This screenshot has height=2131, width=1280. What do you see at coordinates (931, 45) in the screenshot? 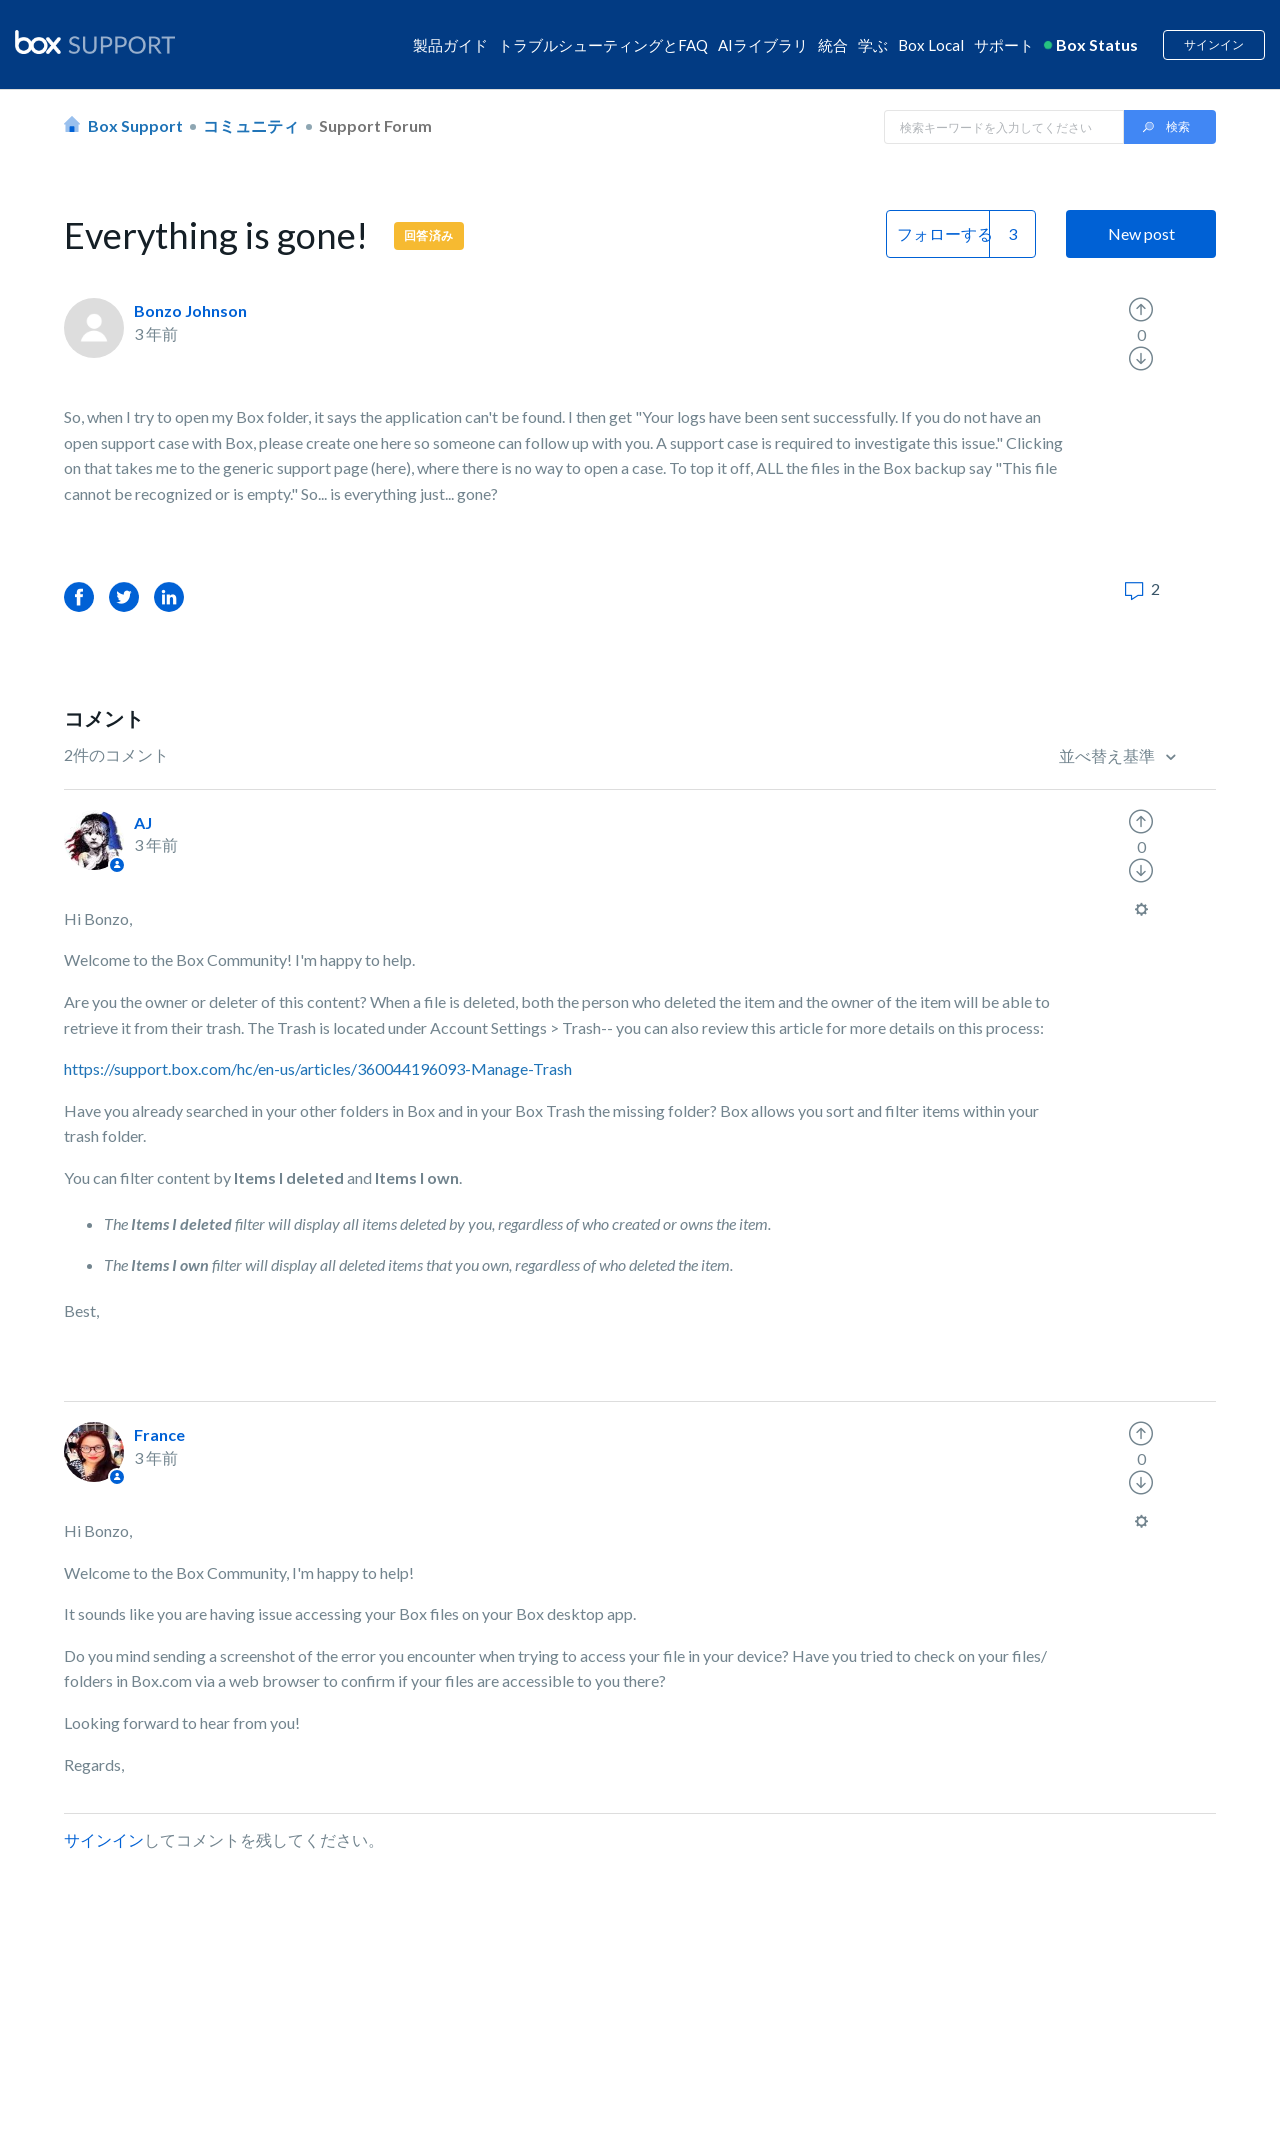
I see `Box Local` at bounding box center [931, 45].